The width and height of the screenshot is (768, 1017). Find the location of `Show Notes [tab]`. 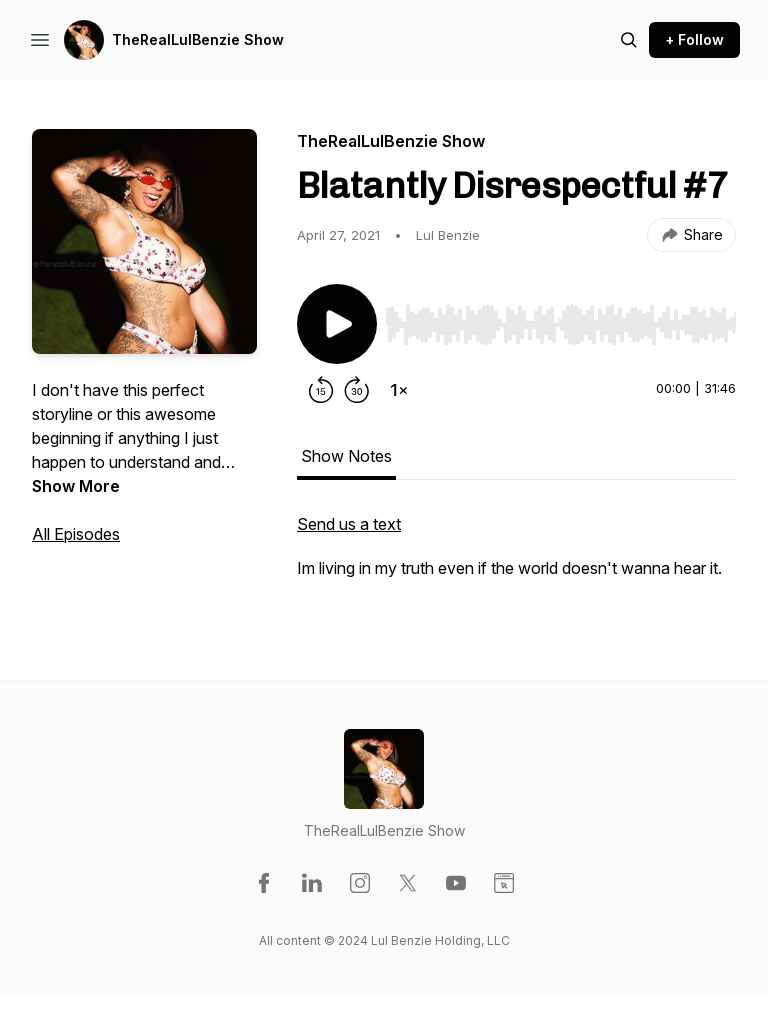

Show Notes [tab] is located at coordinates (346, 456).